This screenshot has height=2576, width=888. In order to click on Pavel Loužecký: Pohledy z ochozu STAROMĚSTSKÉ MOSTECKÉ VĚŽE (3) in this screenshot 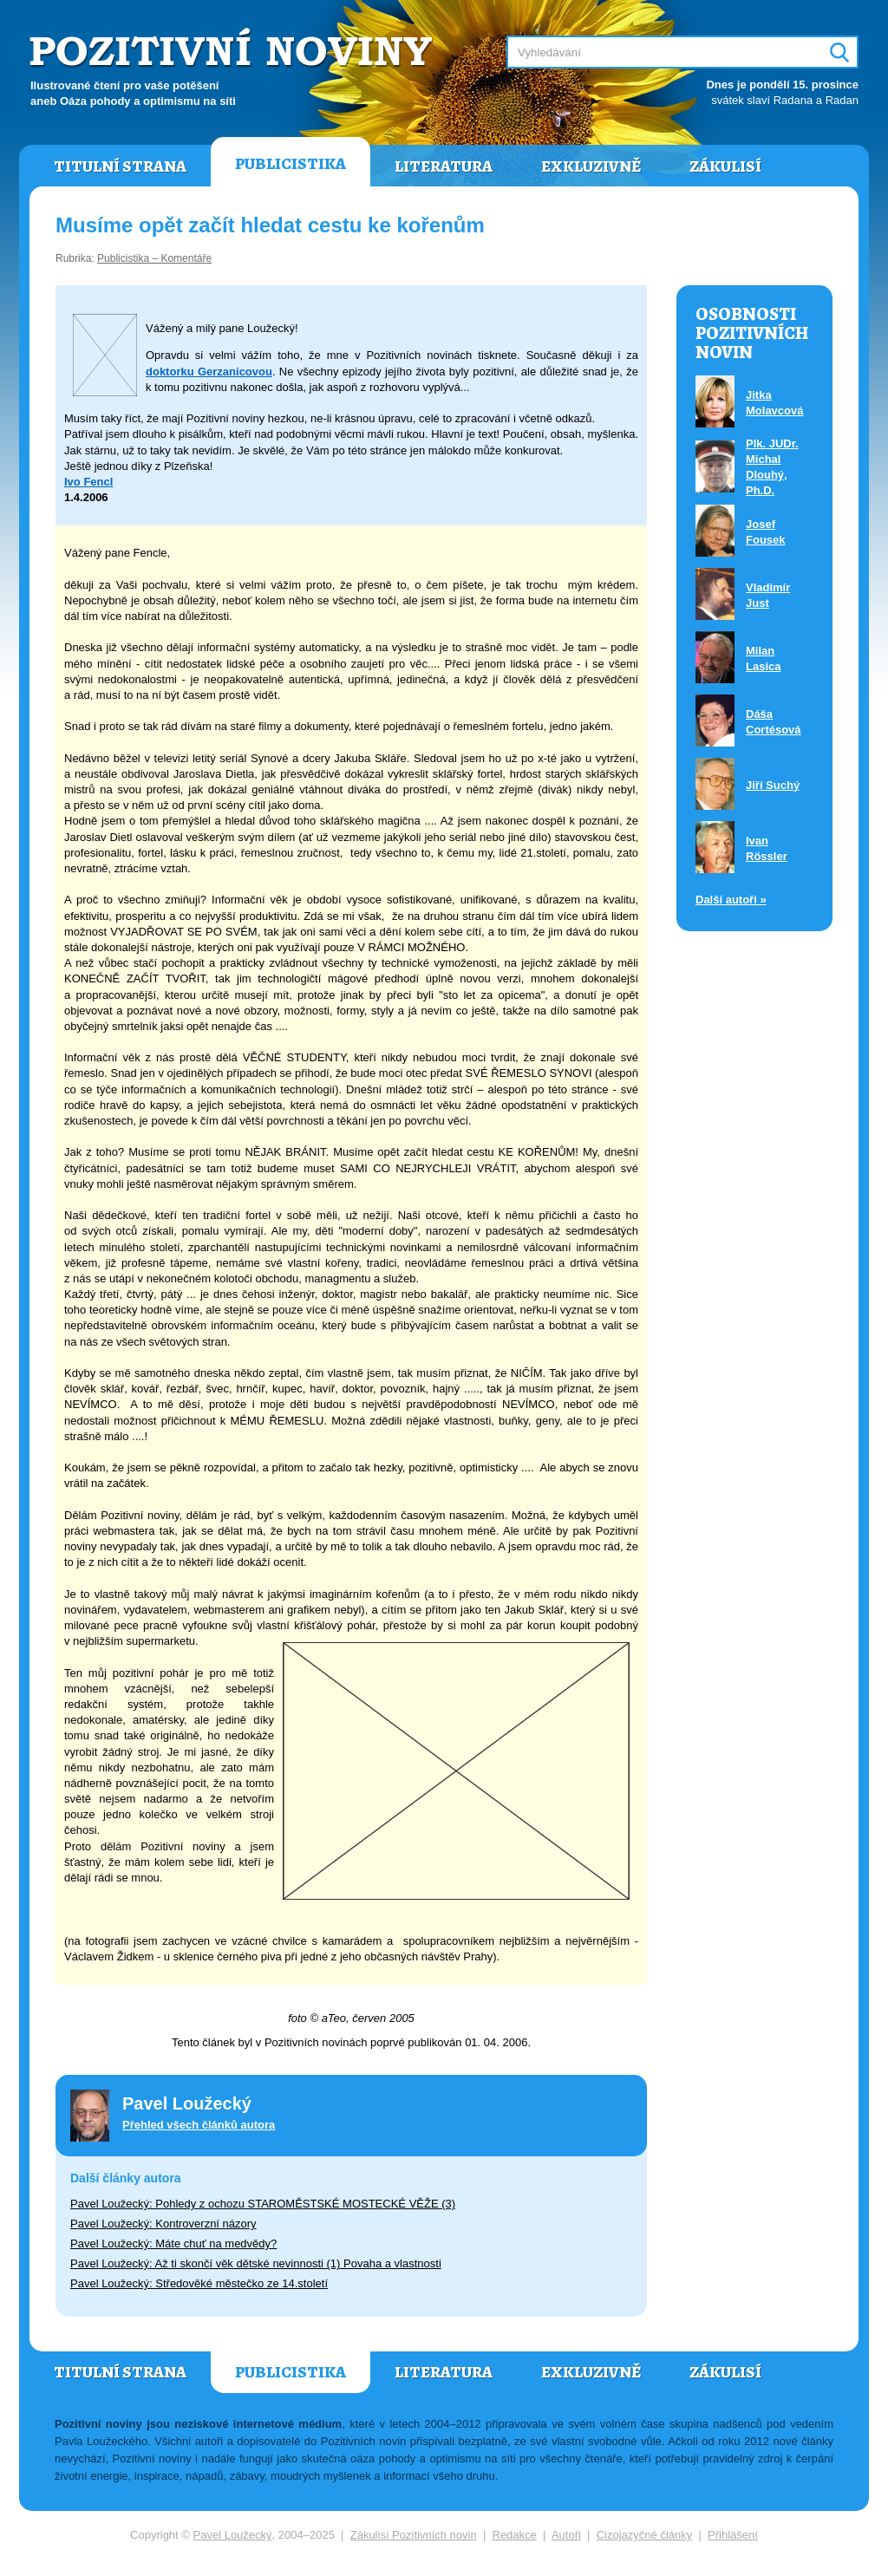, I will do `click(262, 2203)`.